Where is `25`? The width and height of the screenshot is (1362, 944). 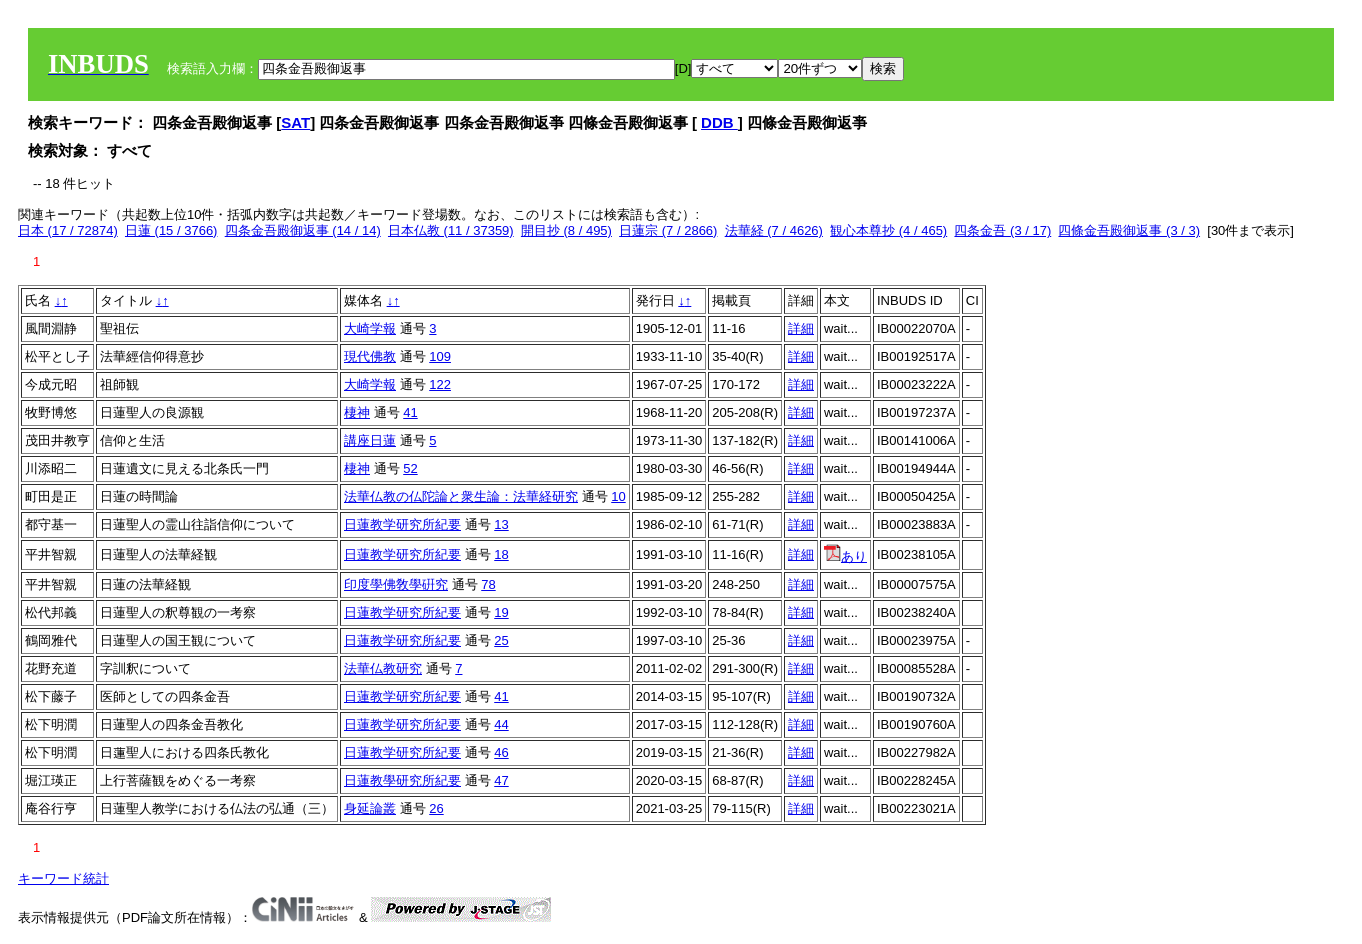 25 is located at coordinates (501, 640).